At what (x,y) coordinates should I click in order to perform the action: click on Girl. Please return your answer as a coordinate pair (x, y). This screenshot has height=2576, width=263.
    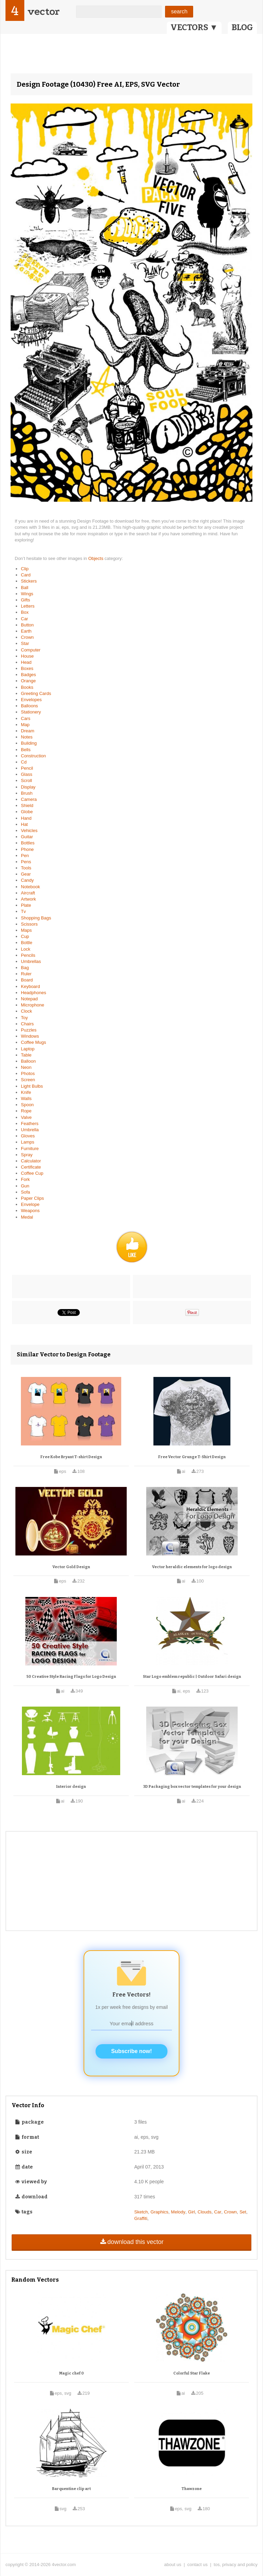
    Looking at the image, I should click on (191, 2211).